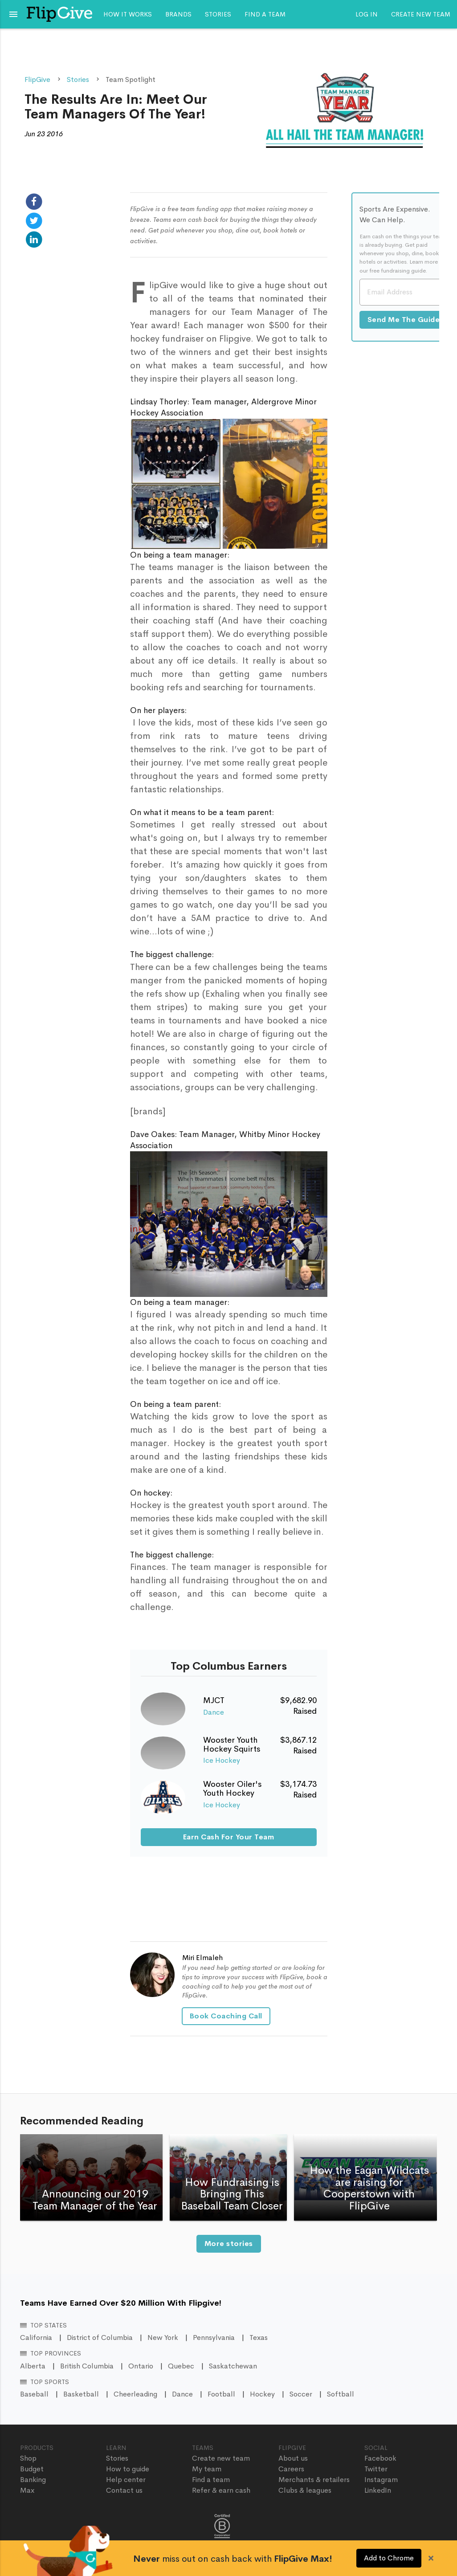 The width and height of the screenshot is (457, 2576). What do you see at coordinates (380, 2458) in the screenshot?
I see `Facebook` at bounding box center [380, 2458].